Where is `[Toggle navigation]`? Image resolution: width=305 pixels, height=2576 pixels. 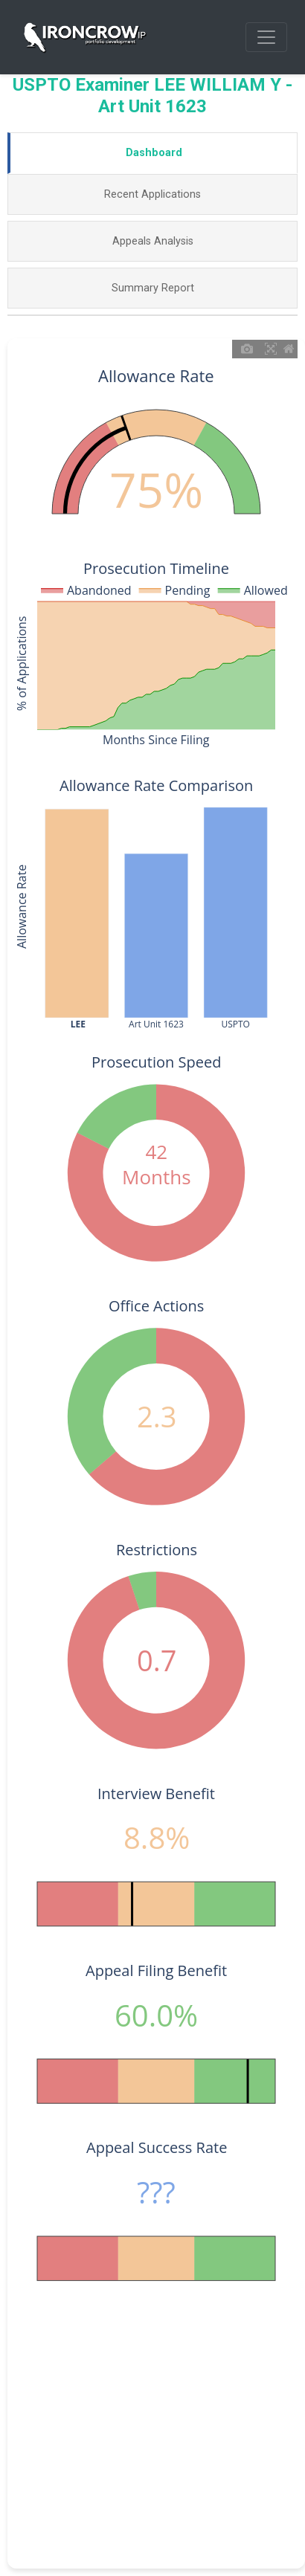
[Toggle navigation] is located at coordinates (266, 37).